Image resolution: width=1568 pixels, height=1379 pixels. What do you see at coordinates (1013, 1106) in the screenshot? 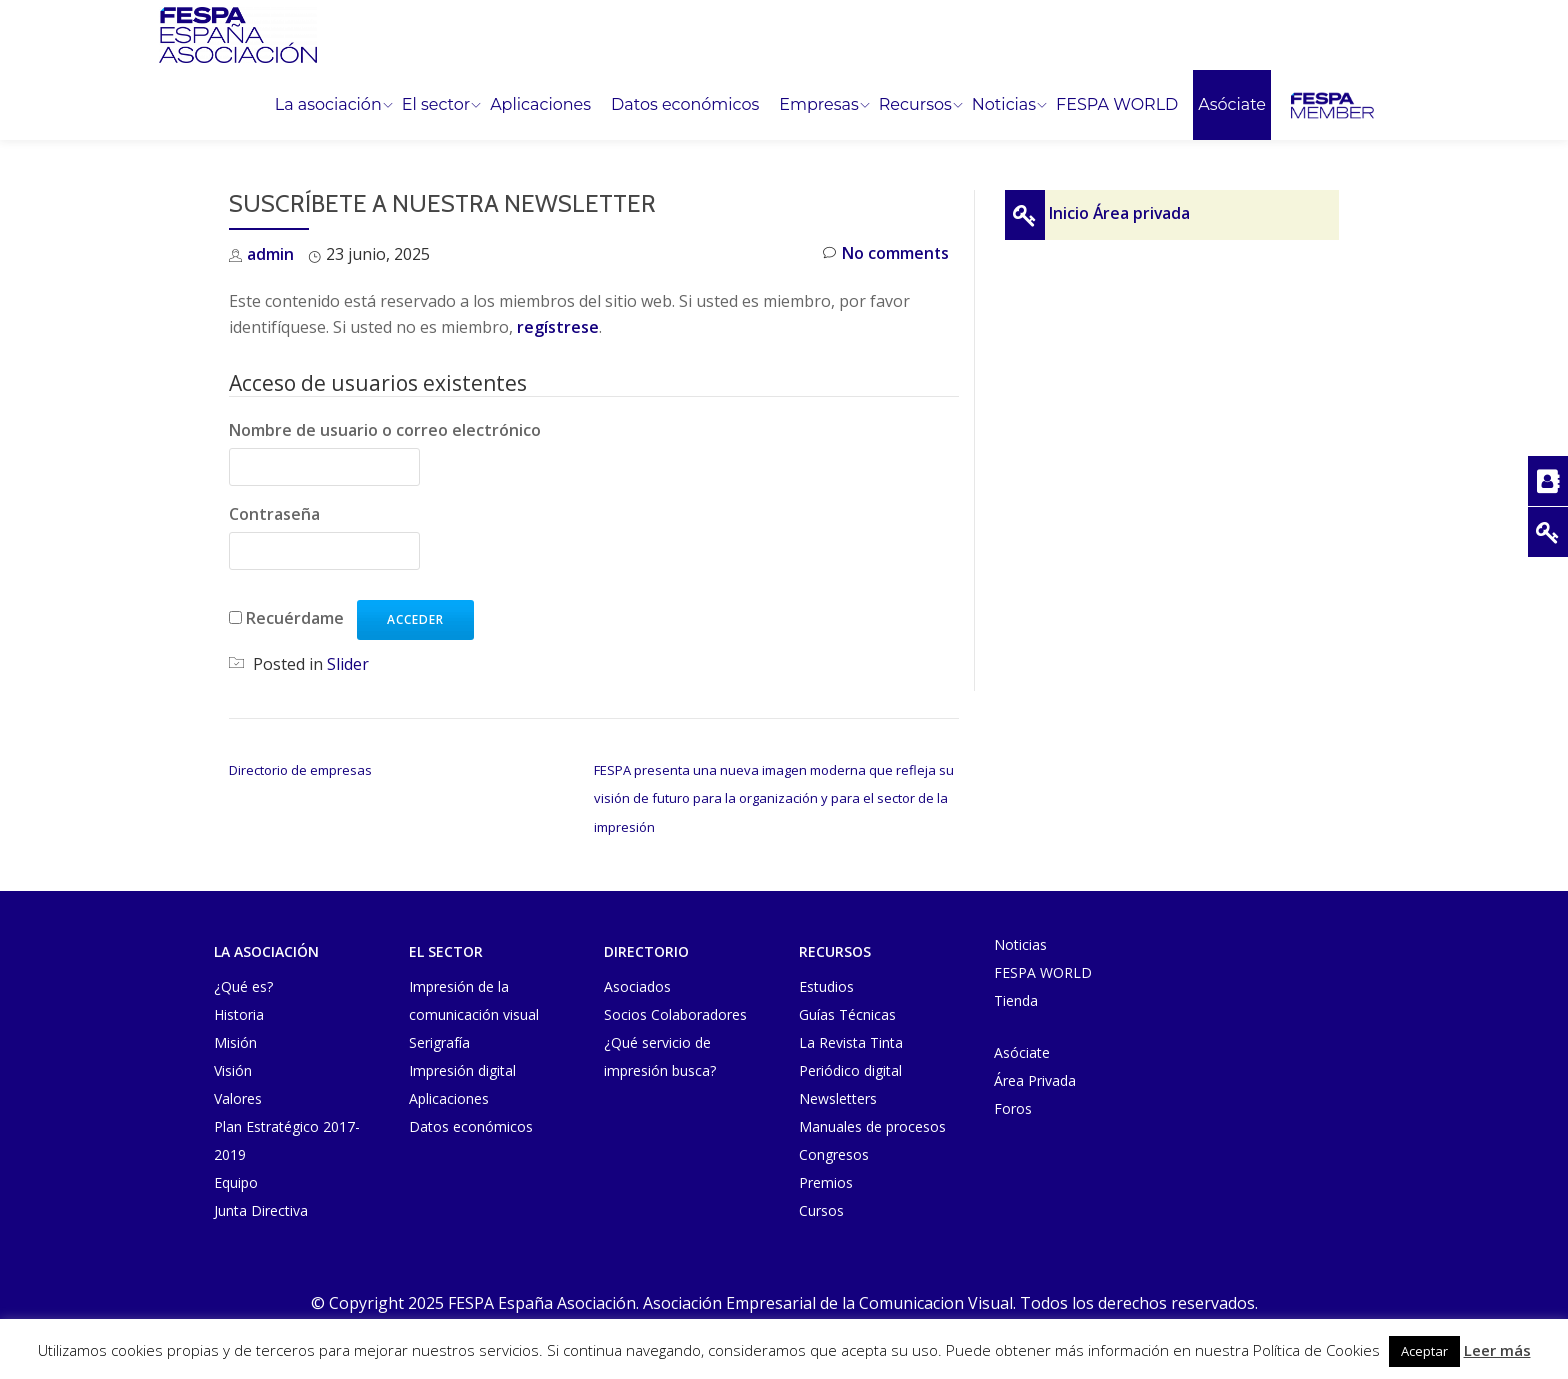
I see `Foros` at bounding box center [1013, 1106].